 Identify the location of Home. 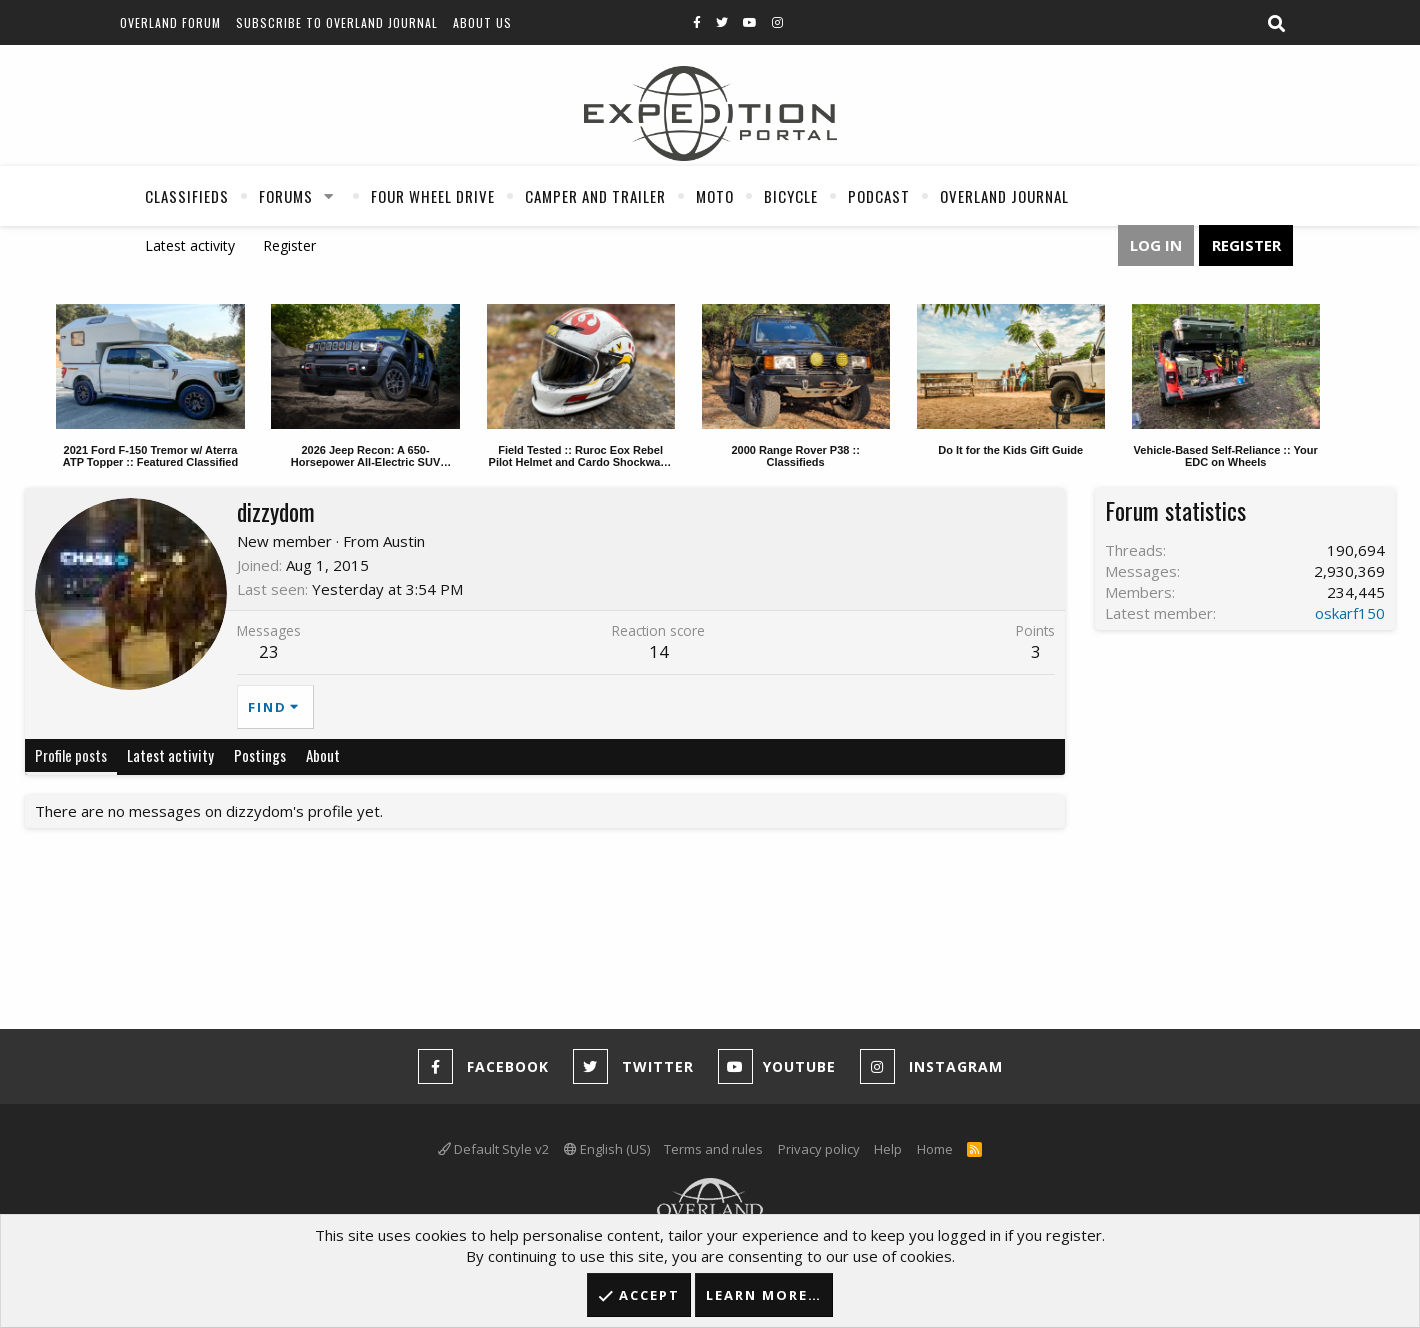
(935, 1149).